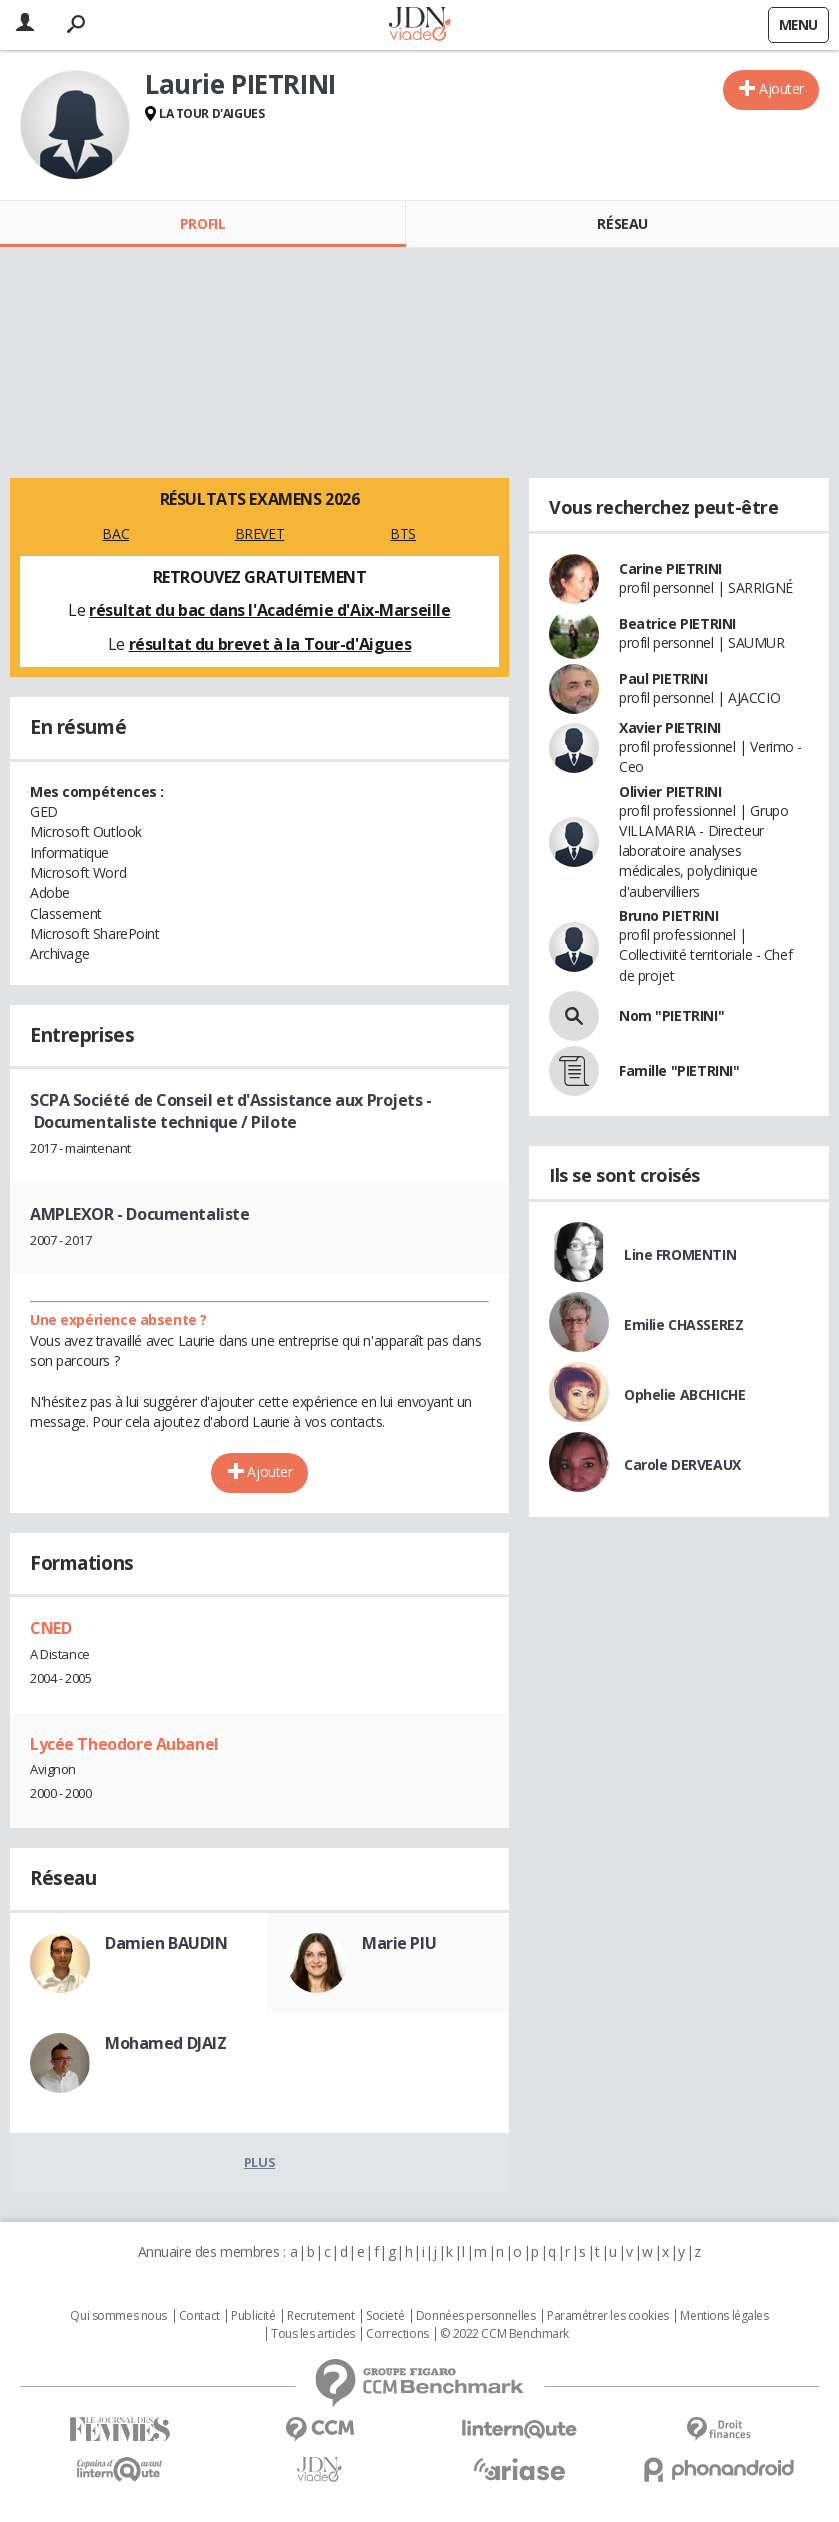 Image resolution: width=839 pixels, height=2522 pixels. I want to click on Societé, so click(385, 2316).